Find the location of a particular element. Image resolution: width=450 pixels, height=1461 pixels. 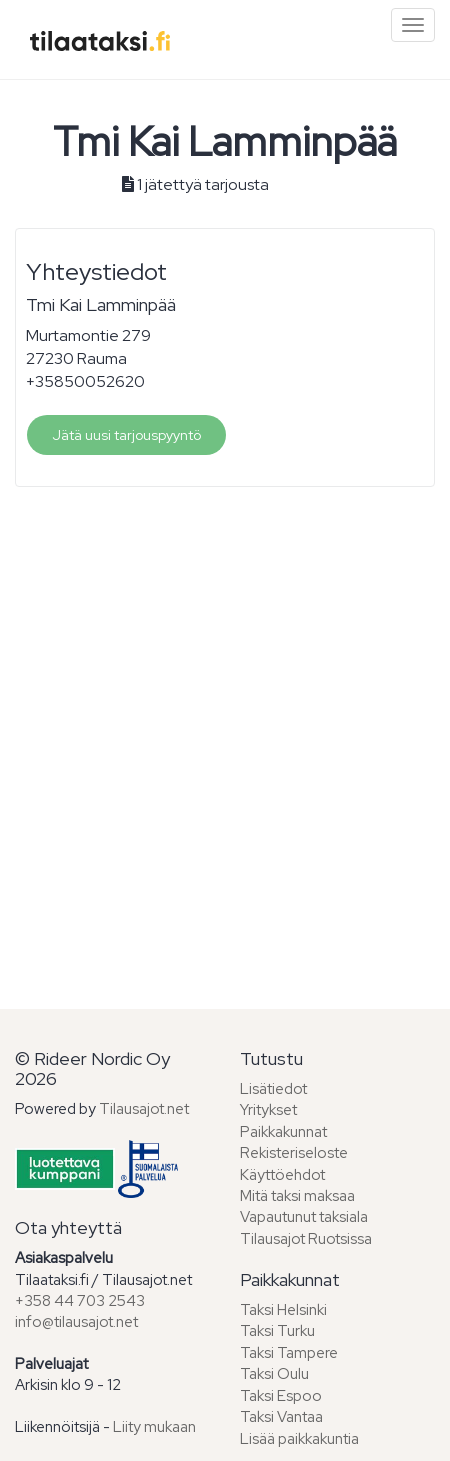

Taksi Turku is located at coordinates (277, 1331).